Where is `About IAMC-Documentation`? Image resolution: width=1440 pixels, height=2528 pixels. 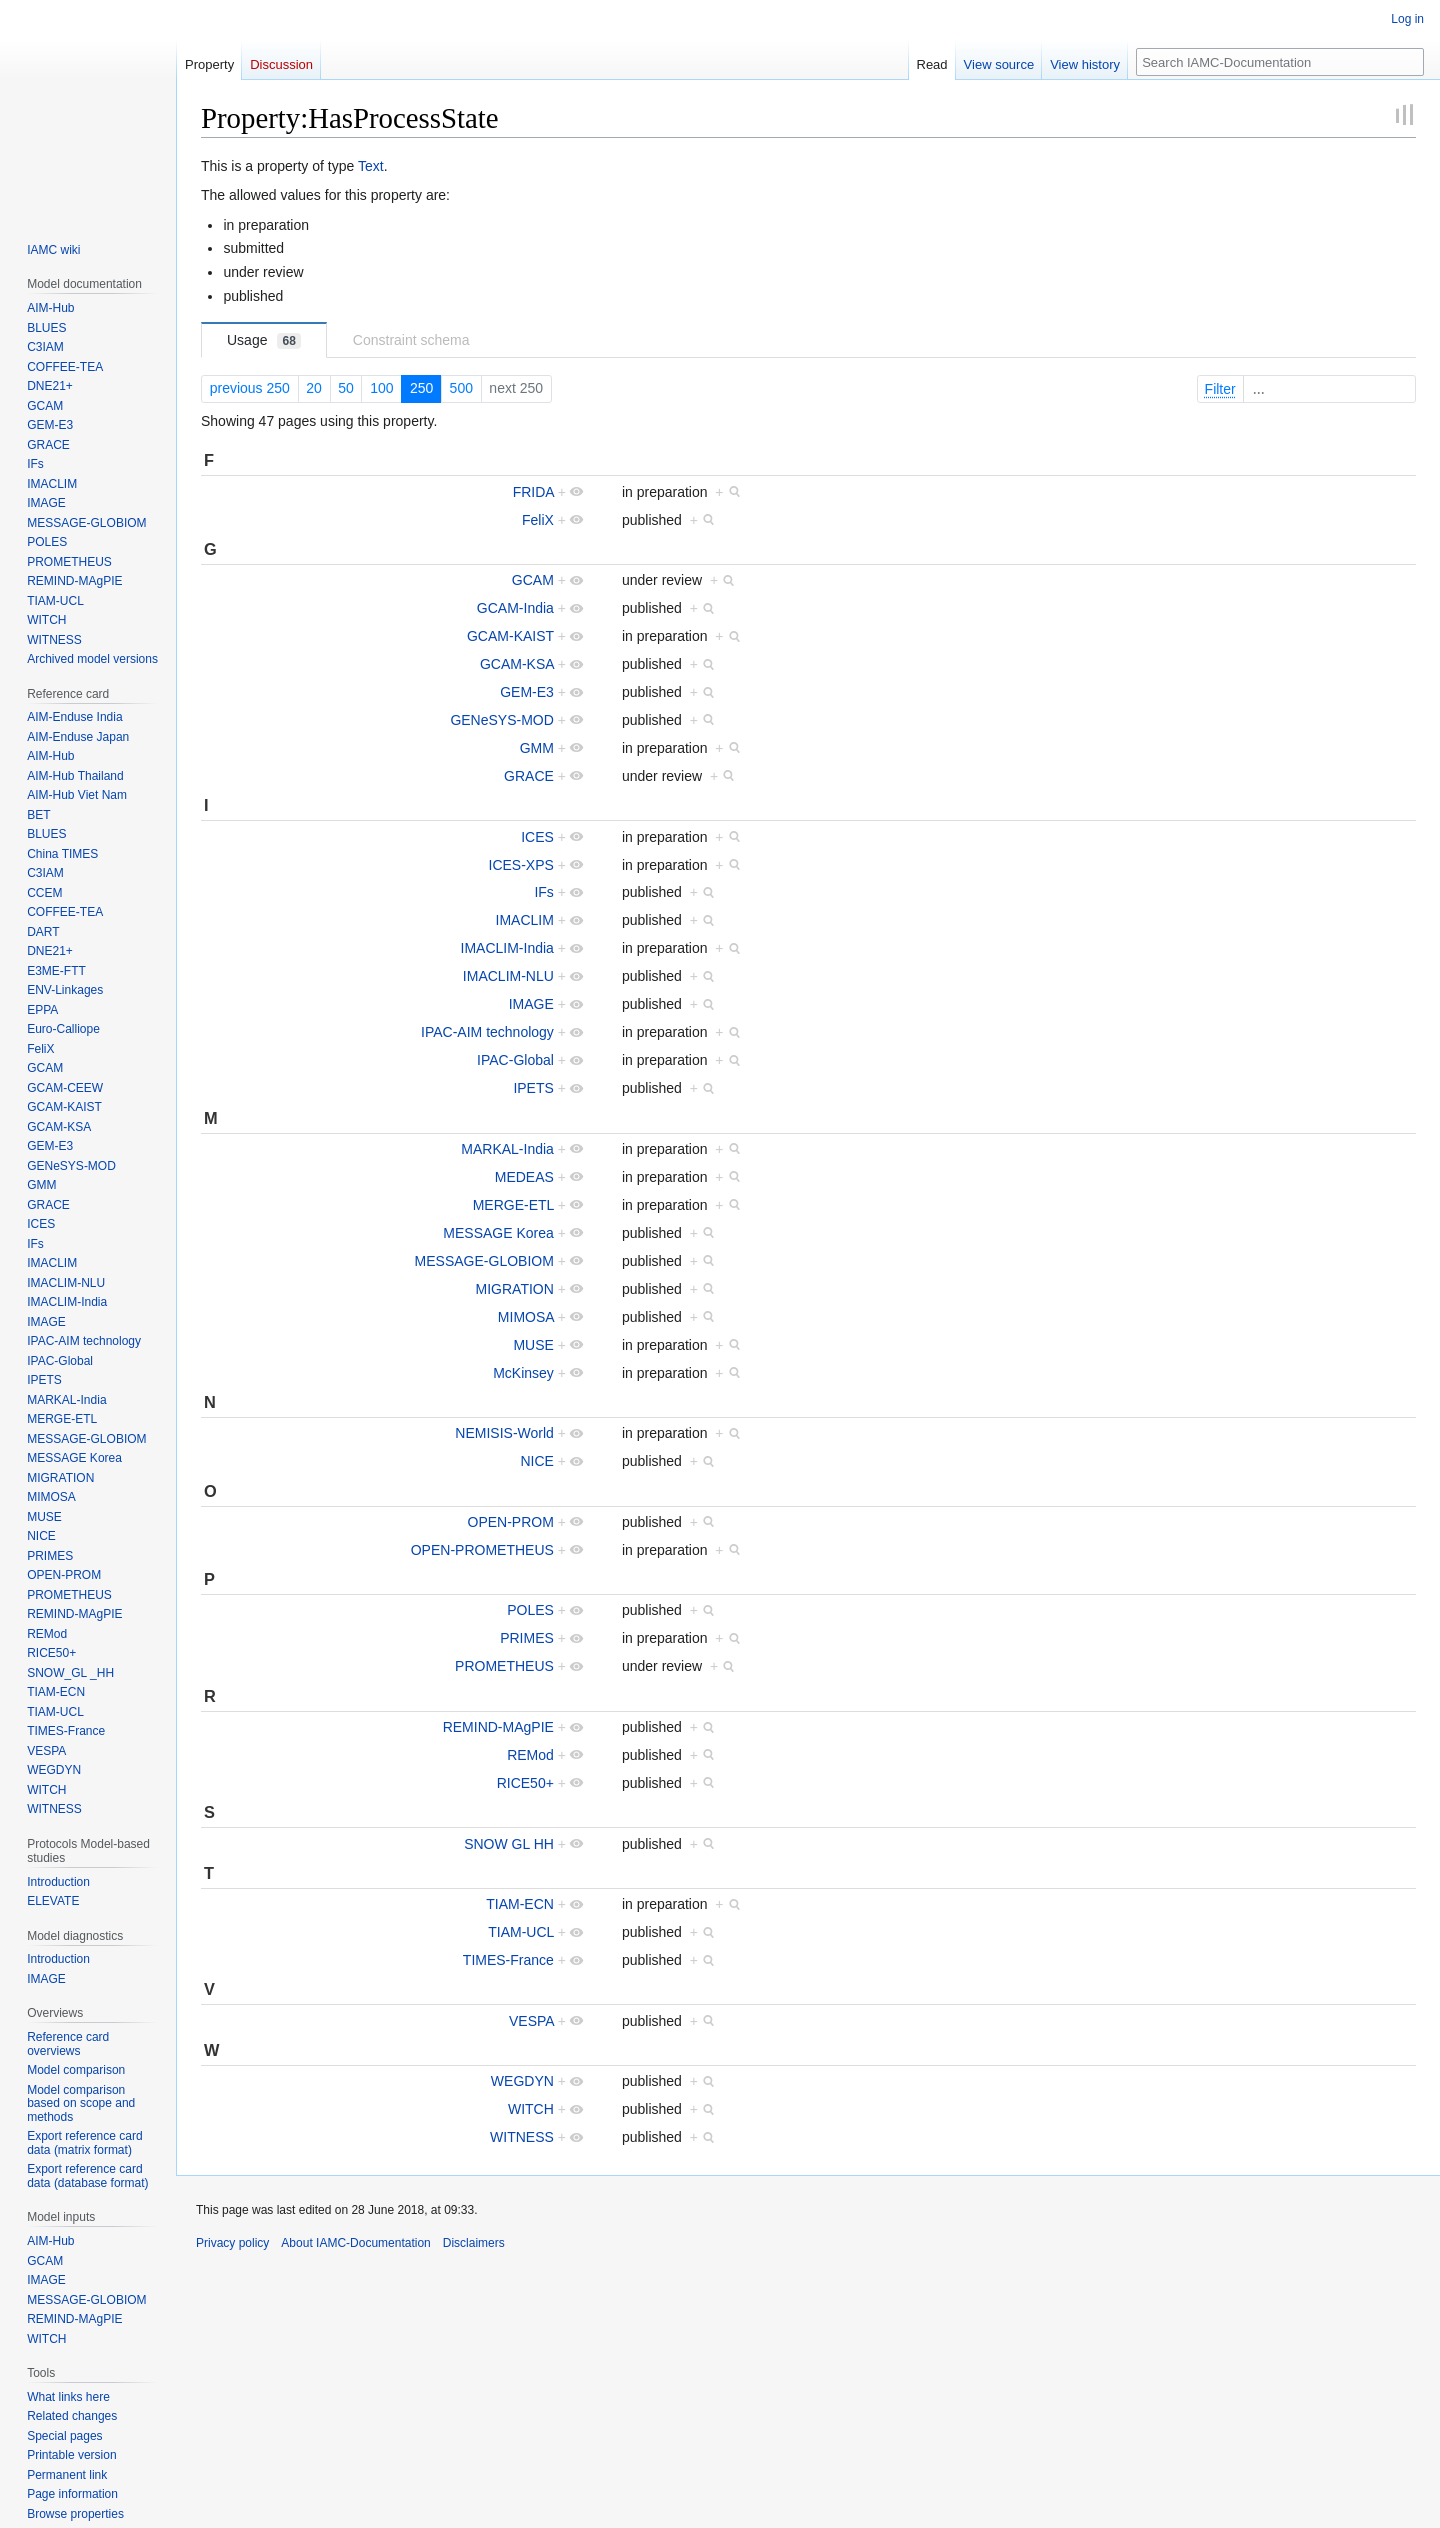
About IAMC-Documentation is located at coordinates (355, 2243).